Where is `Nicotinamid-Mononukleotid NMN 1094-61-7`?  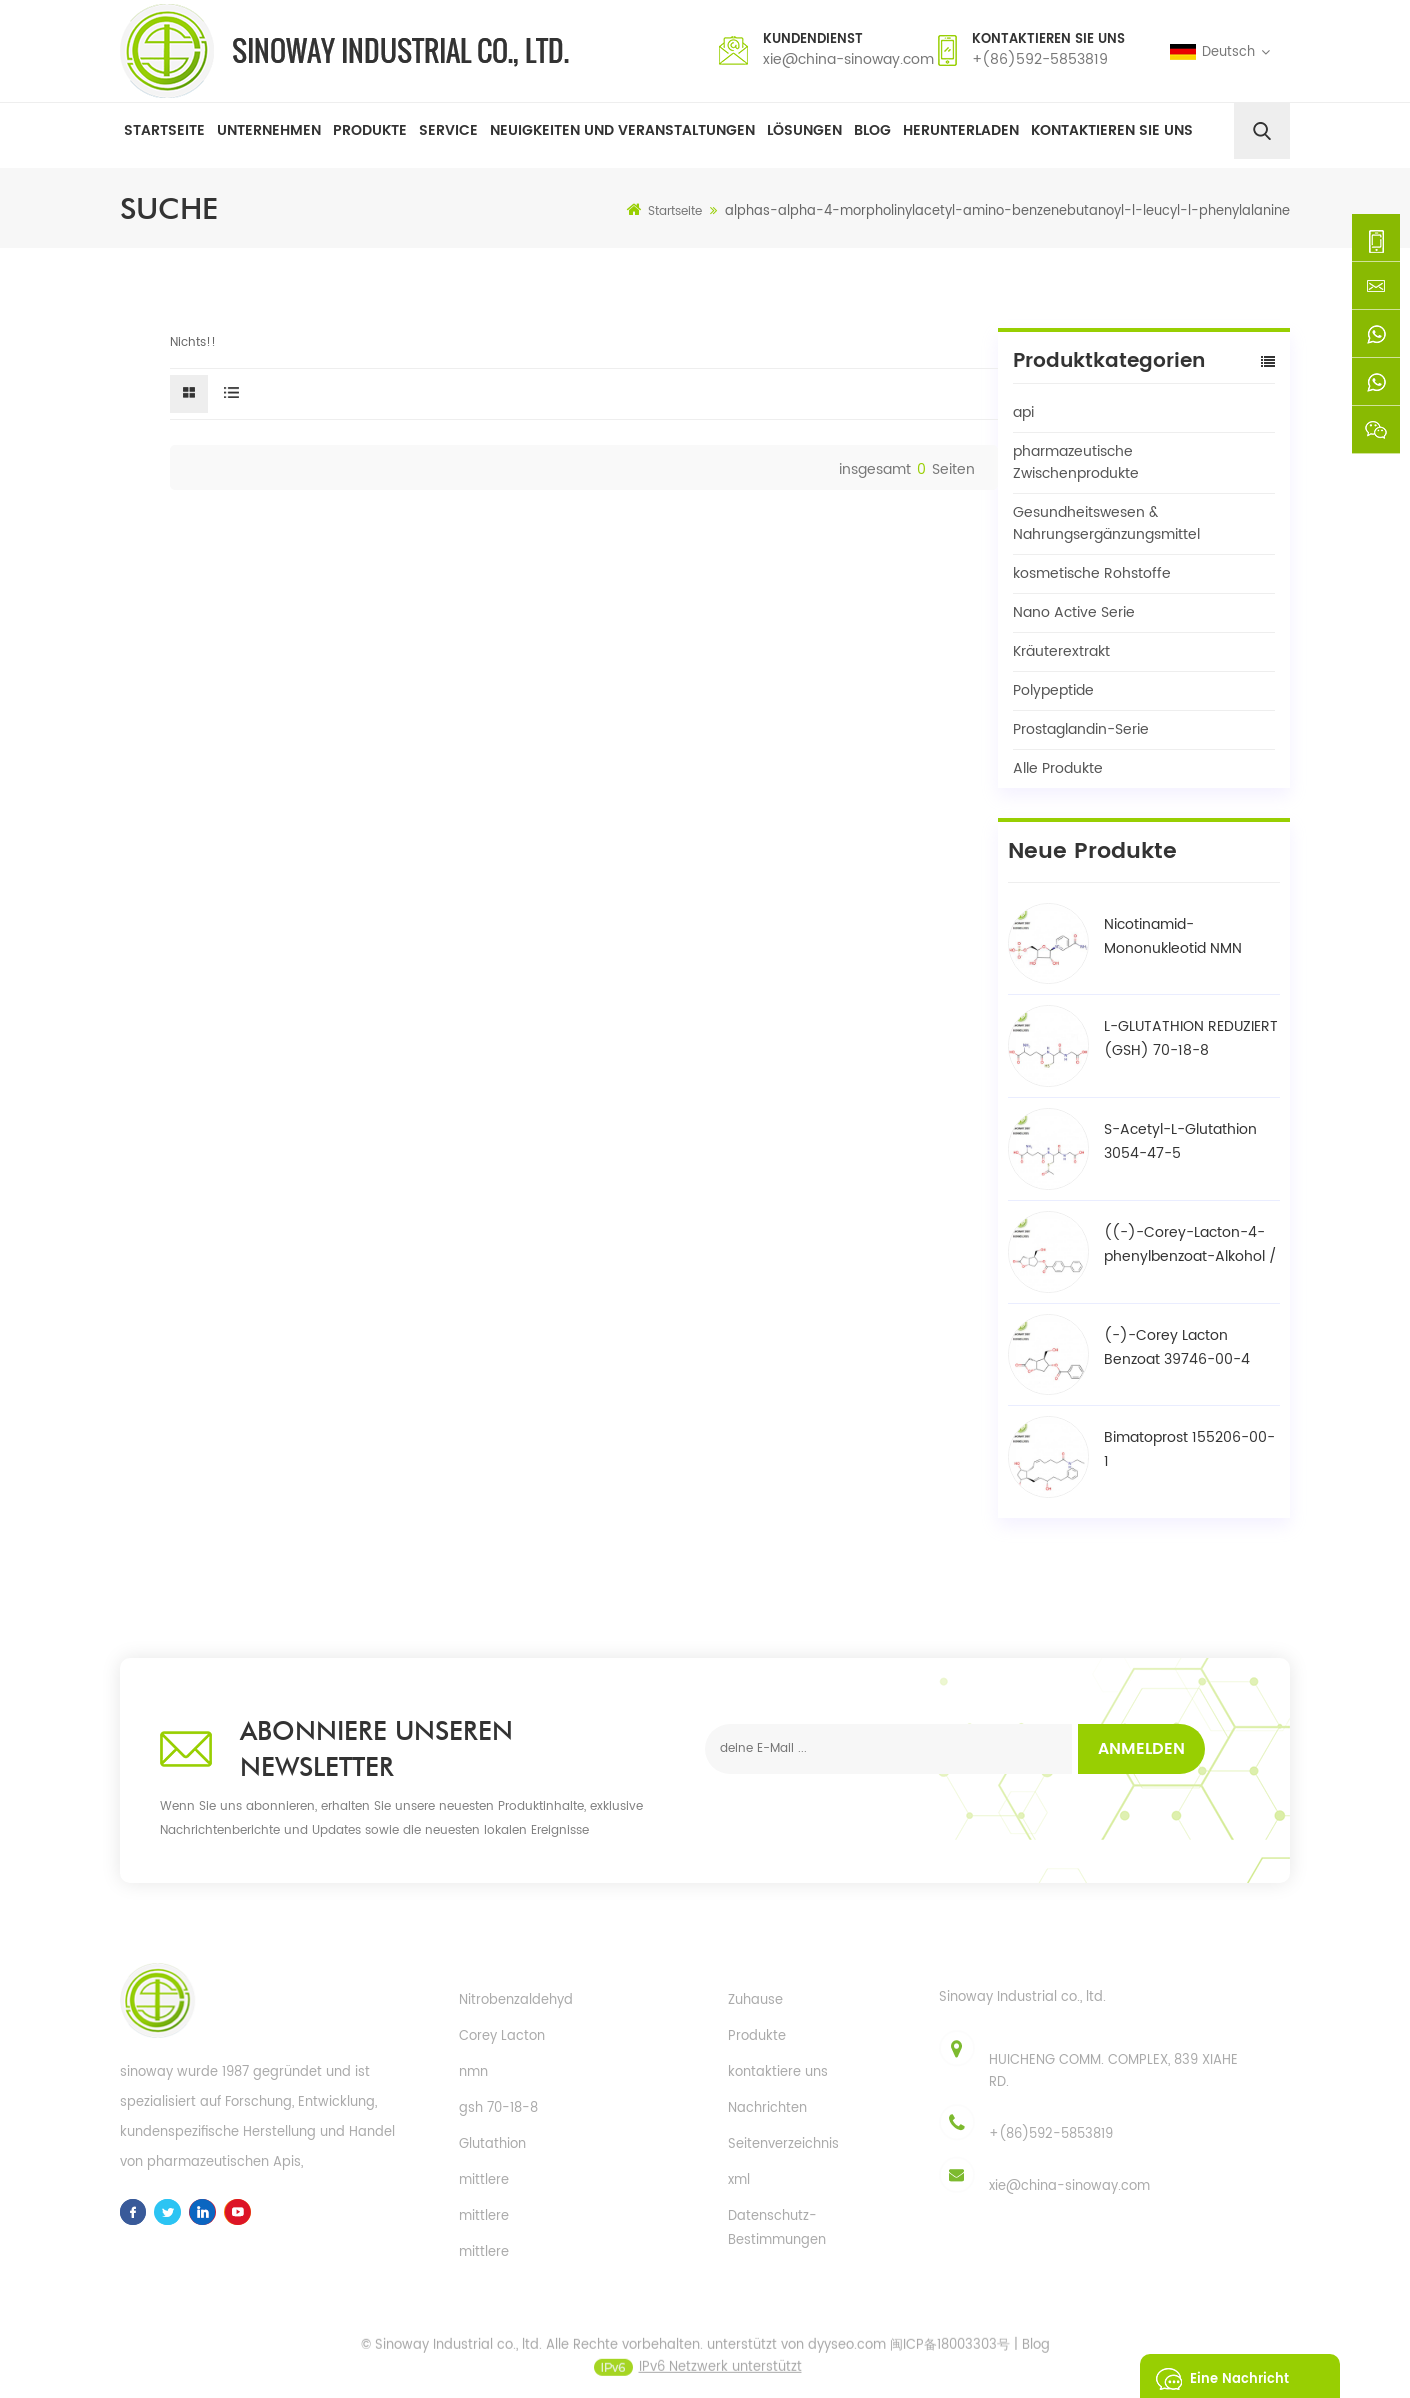 Nicotinamid-Mononukleotid NMN 1094-61-7 is located at coordinates (1173, 937).